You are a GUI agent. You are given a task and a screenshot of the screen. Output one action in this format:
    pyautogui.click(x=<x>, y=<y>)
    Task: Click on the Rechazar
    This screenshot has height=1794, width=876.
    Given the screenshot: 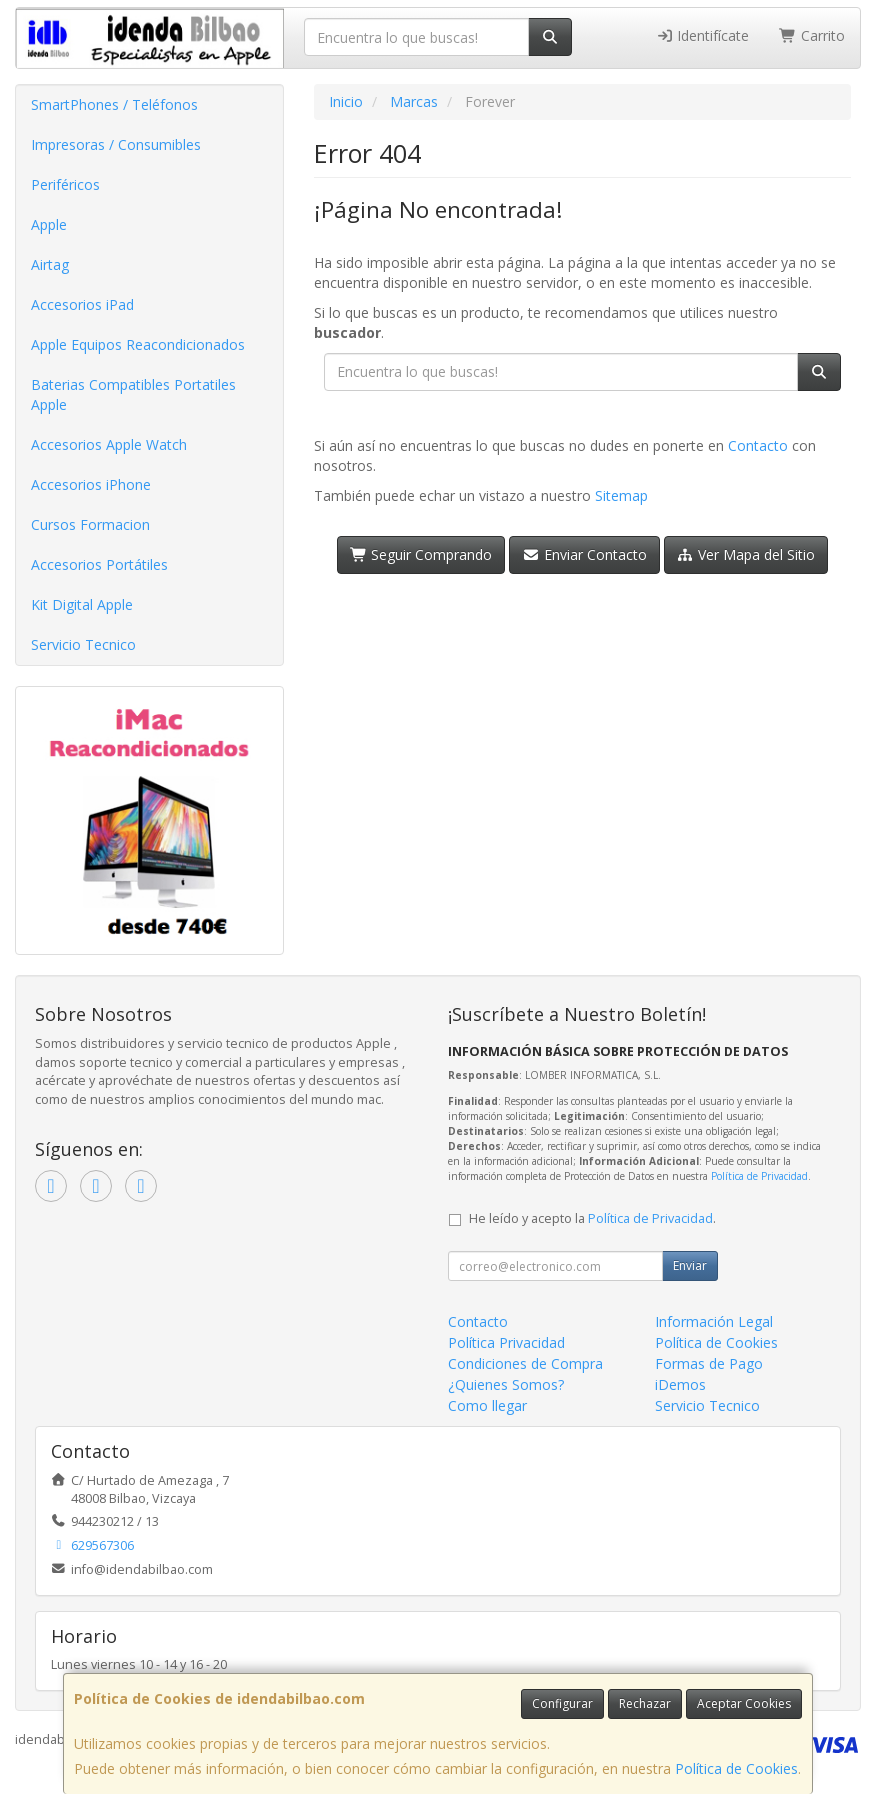 What is the action you would take?
    pyautogui.click(x=645, y=1703)
    